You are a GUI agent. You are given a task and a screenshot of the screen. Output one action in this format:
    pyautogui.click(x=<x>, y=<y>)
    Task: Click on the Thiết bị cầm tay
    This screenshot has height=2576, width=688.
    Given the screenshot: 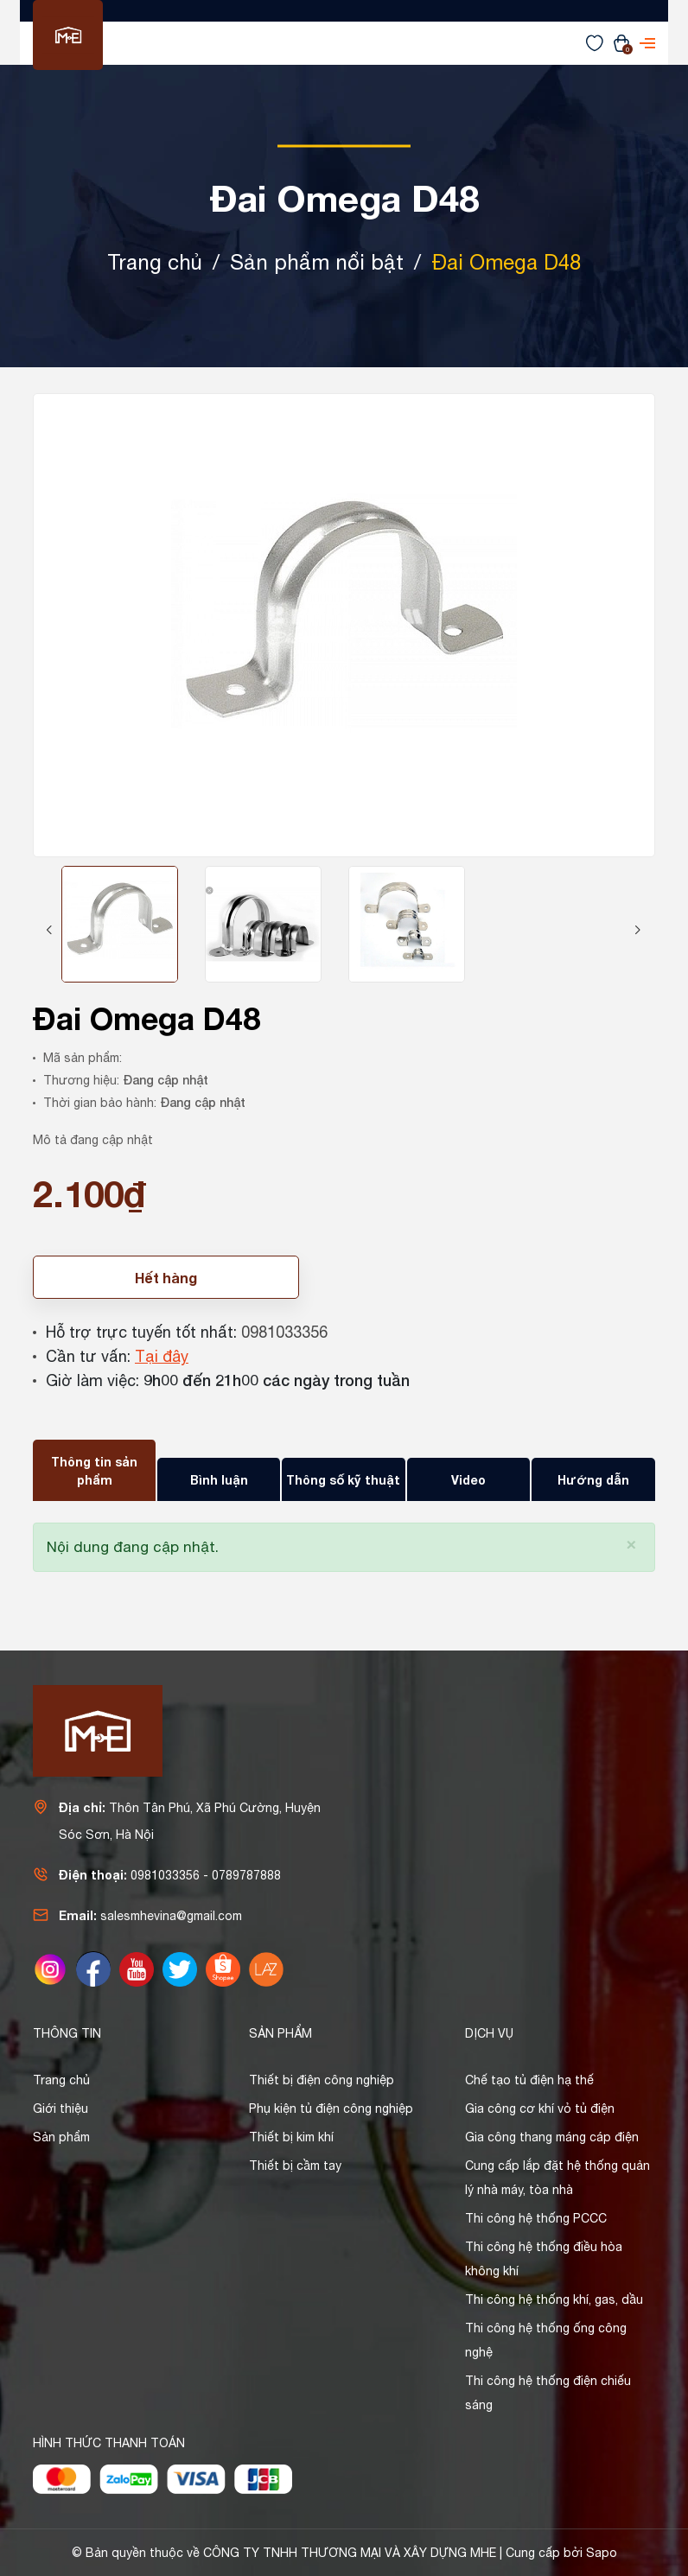 What is the action you would take?
    pyautogui.click(x=295, y=2165)
    